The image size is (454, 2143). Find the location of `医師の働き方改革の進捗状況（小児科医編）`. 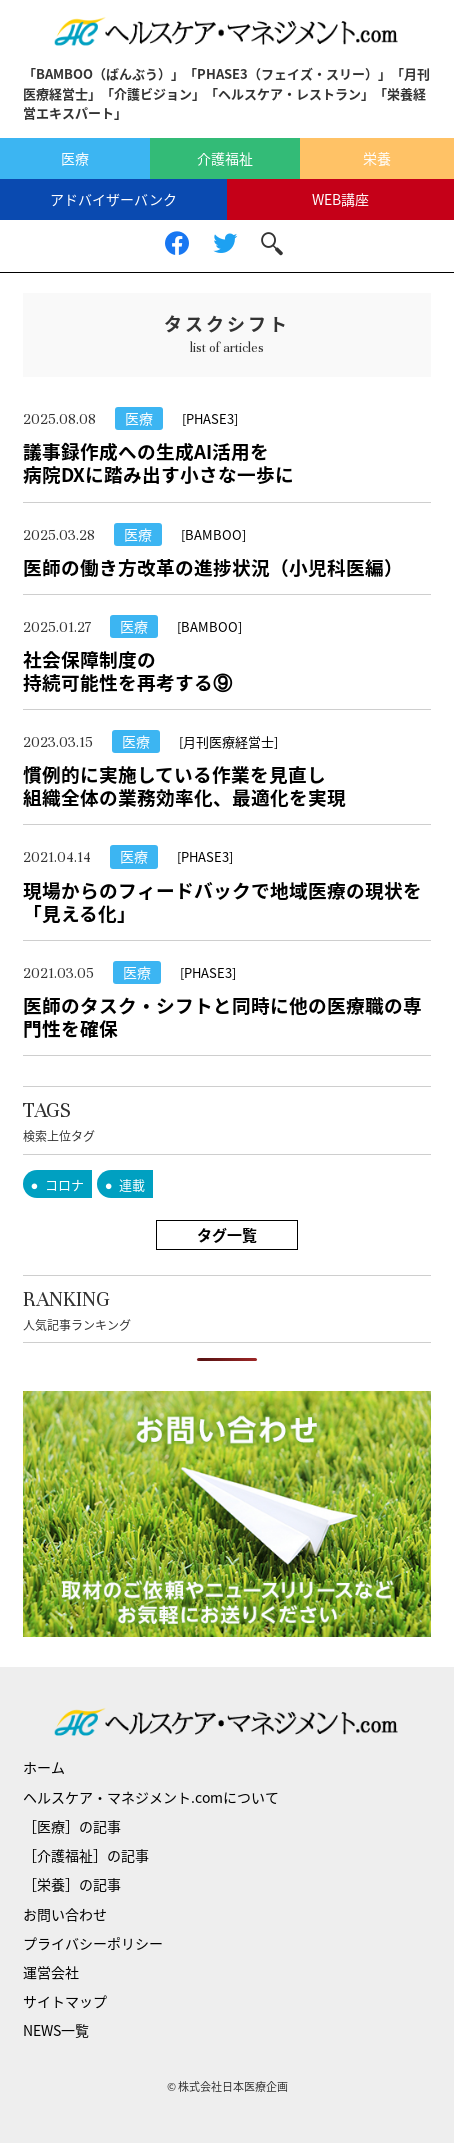

医師の働き方改革の進捗状況（小児科医編） is located at coordinates (213, 567).